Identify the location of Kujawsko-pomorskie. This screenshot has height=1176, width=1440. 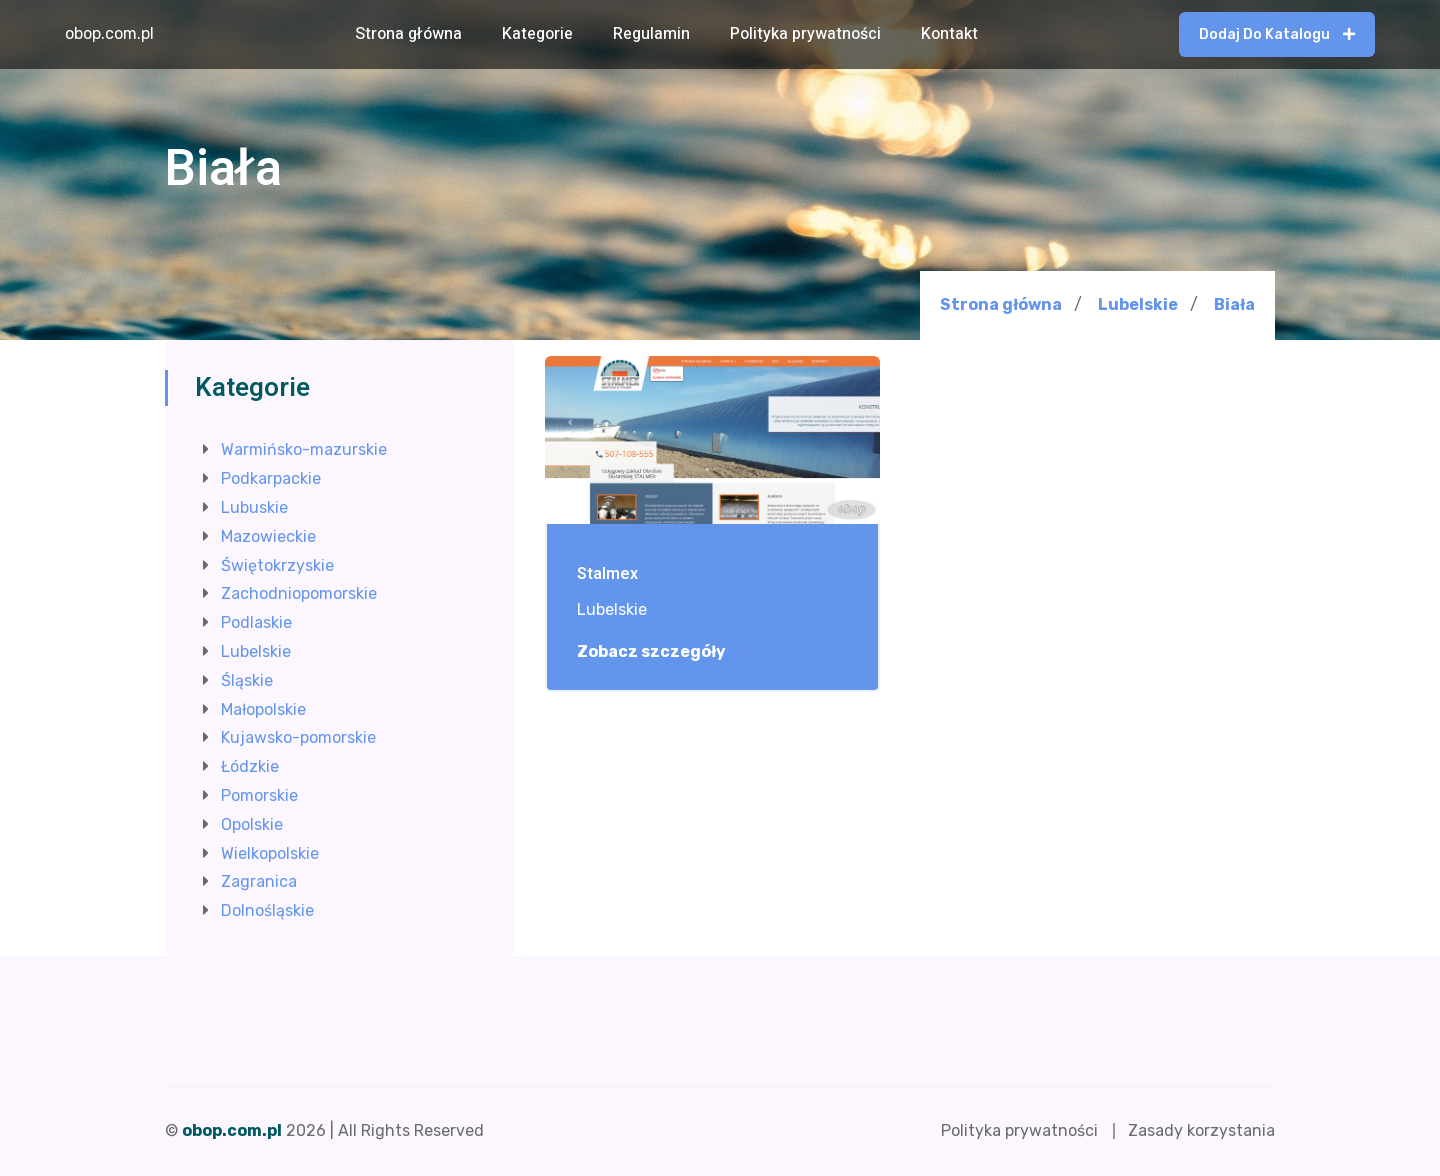
(298, 737).